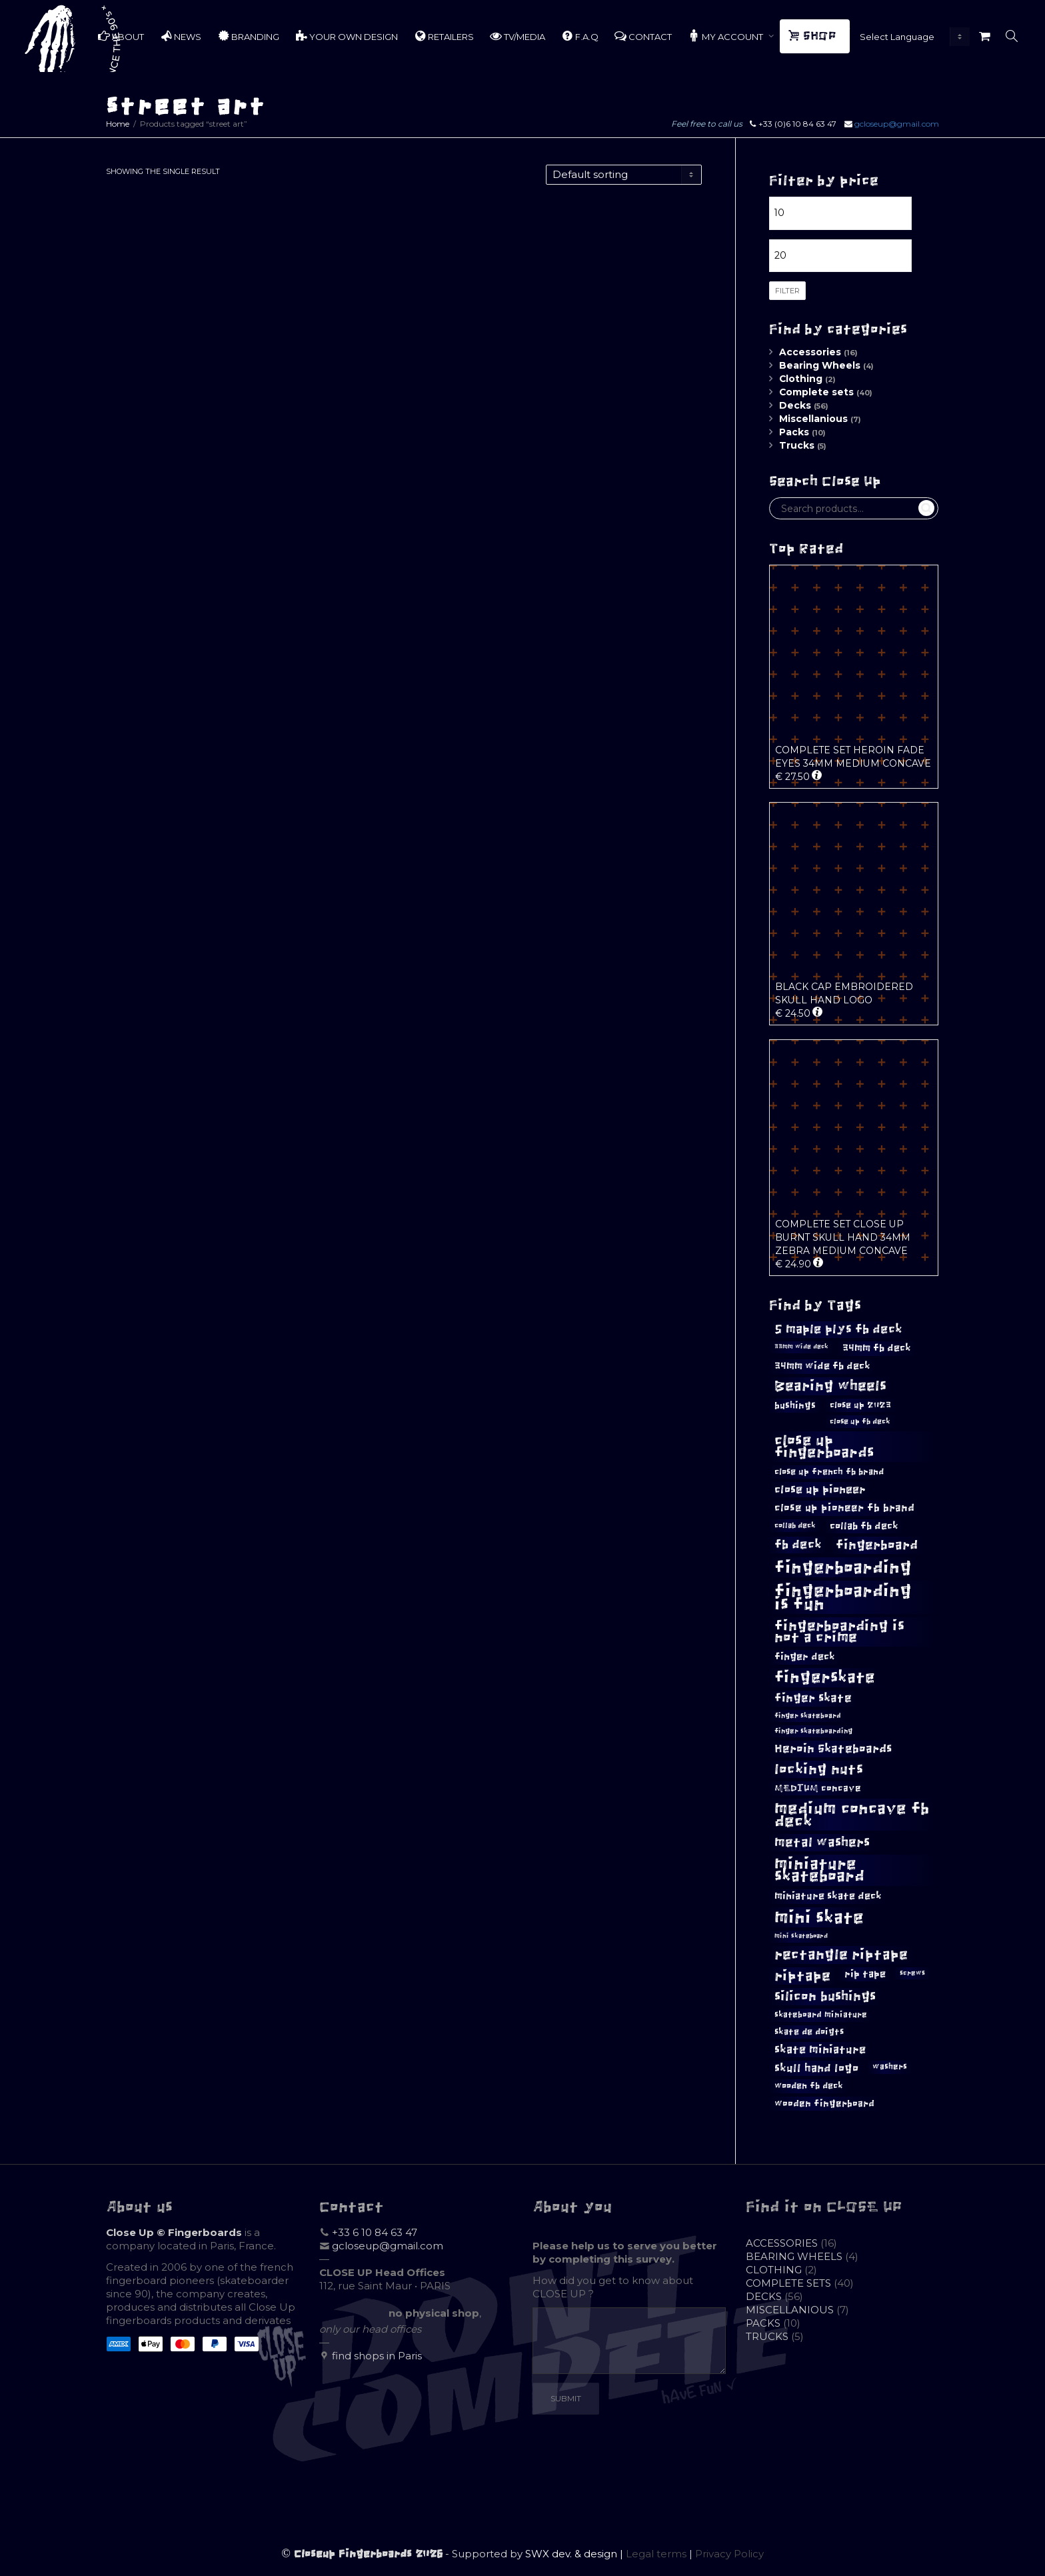 The image size is (1045, 2576). I want to click on SHOP, so click(814, 36).